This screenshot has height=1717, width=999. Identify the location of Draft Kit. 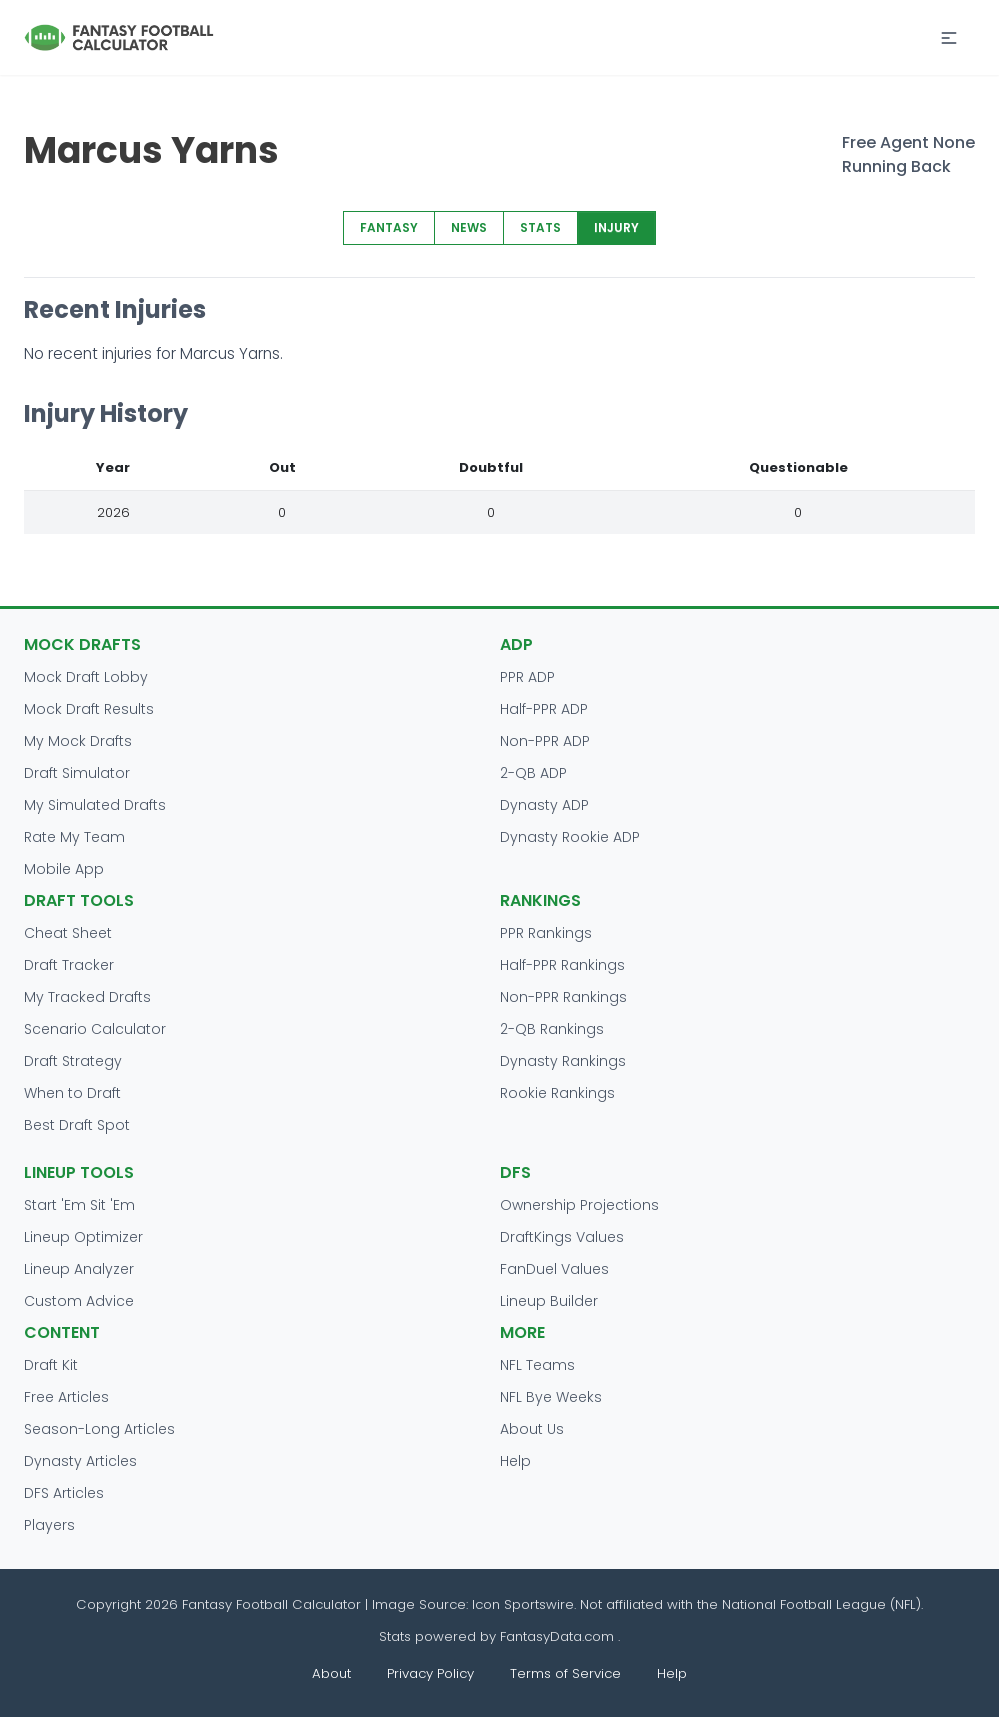
(51, 1365).